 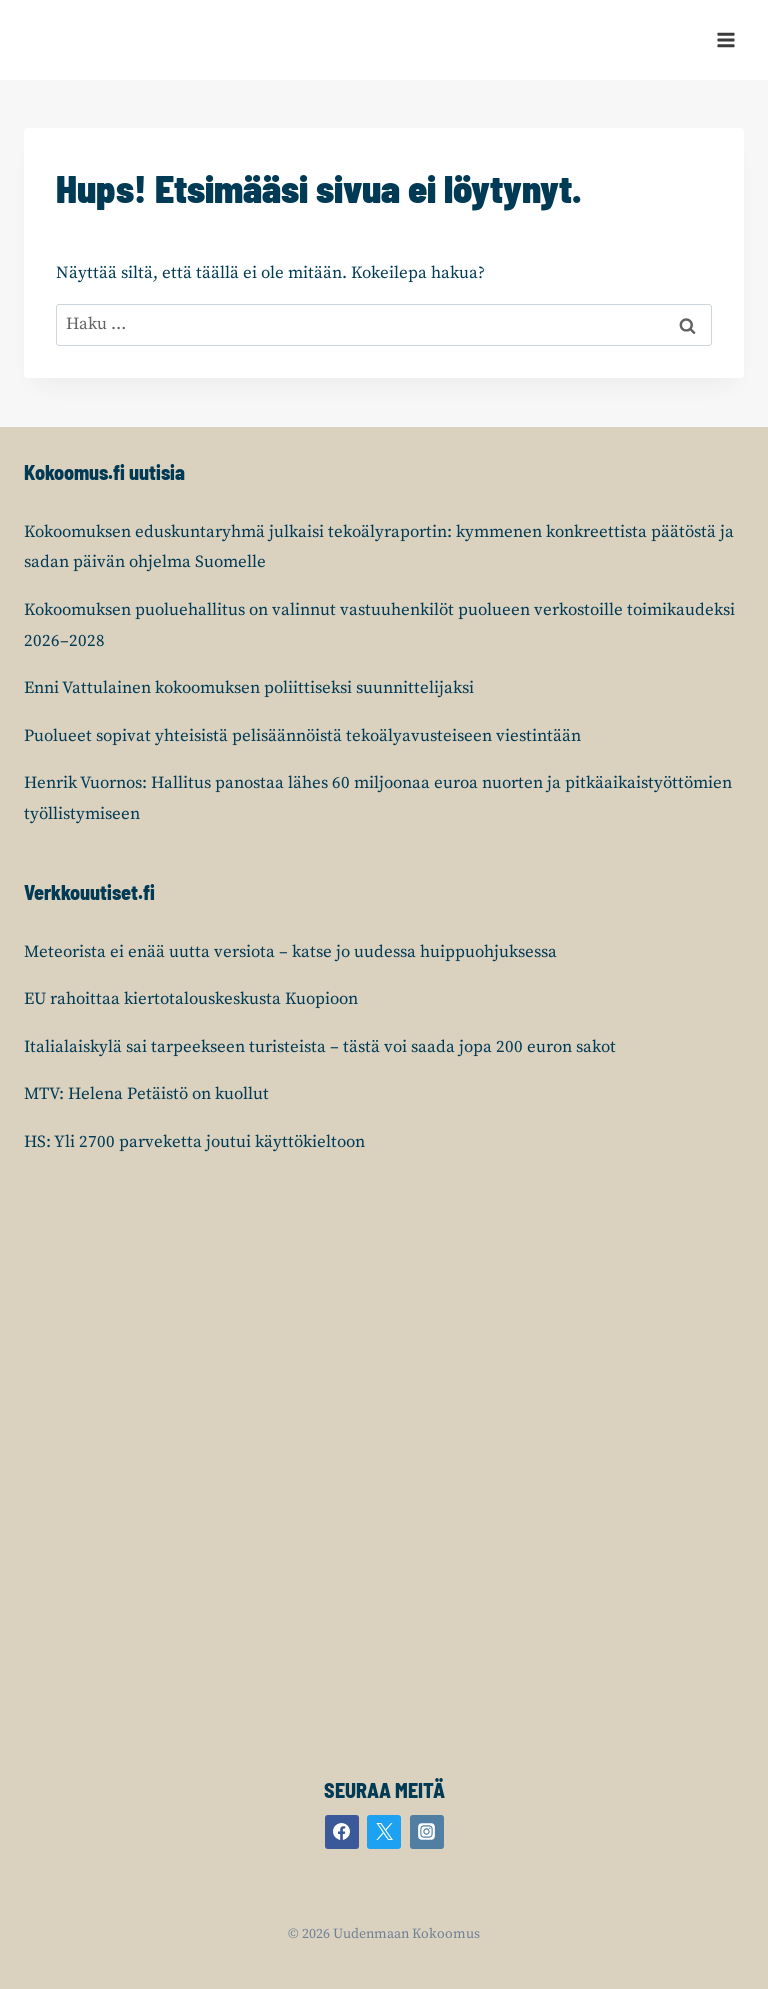 What do you see at coordinates (320, 1047) in the screenshot?
I see `Italialaiskylä sai tarpeekseen turisteista – tästä voi saada jopa 200 euron sakot` at bounding box center [320, 1047].